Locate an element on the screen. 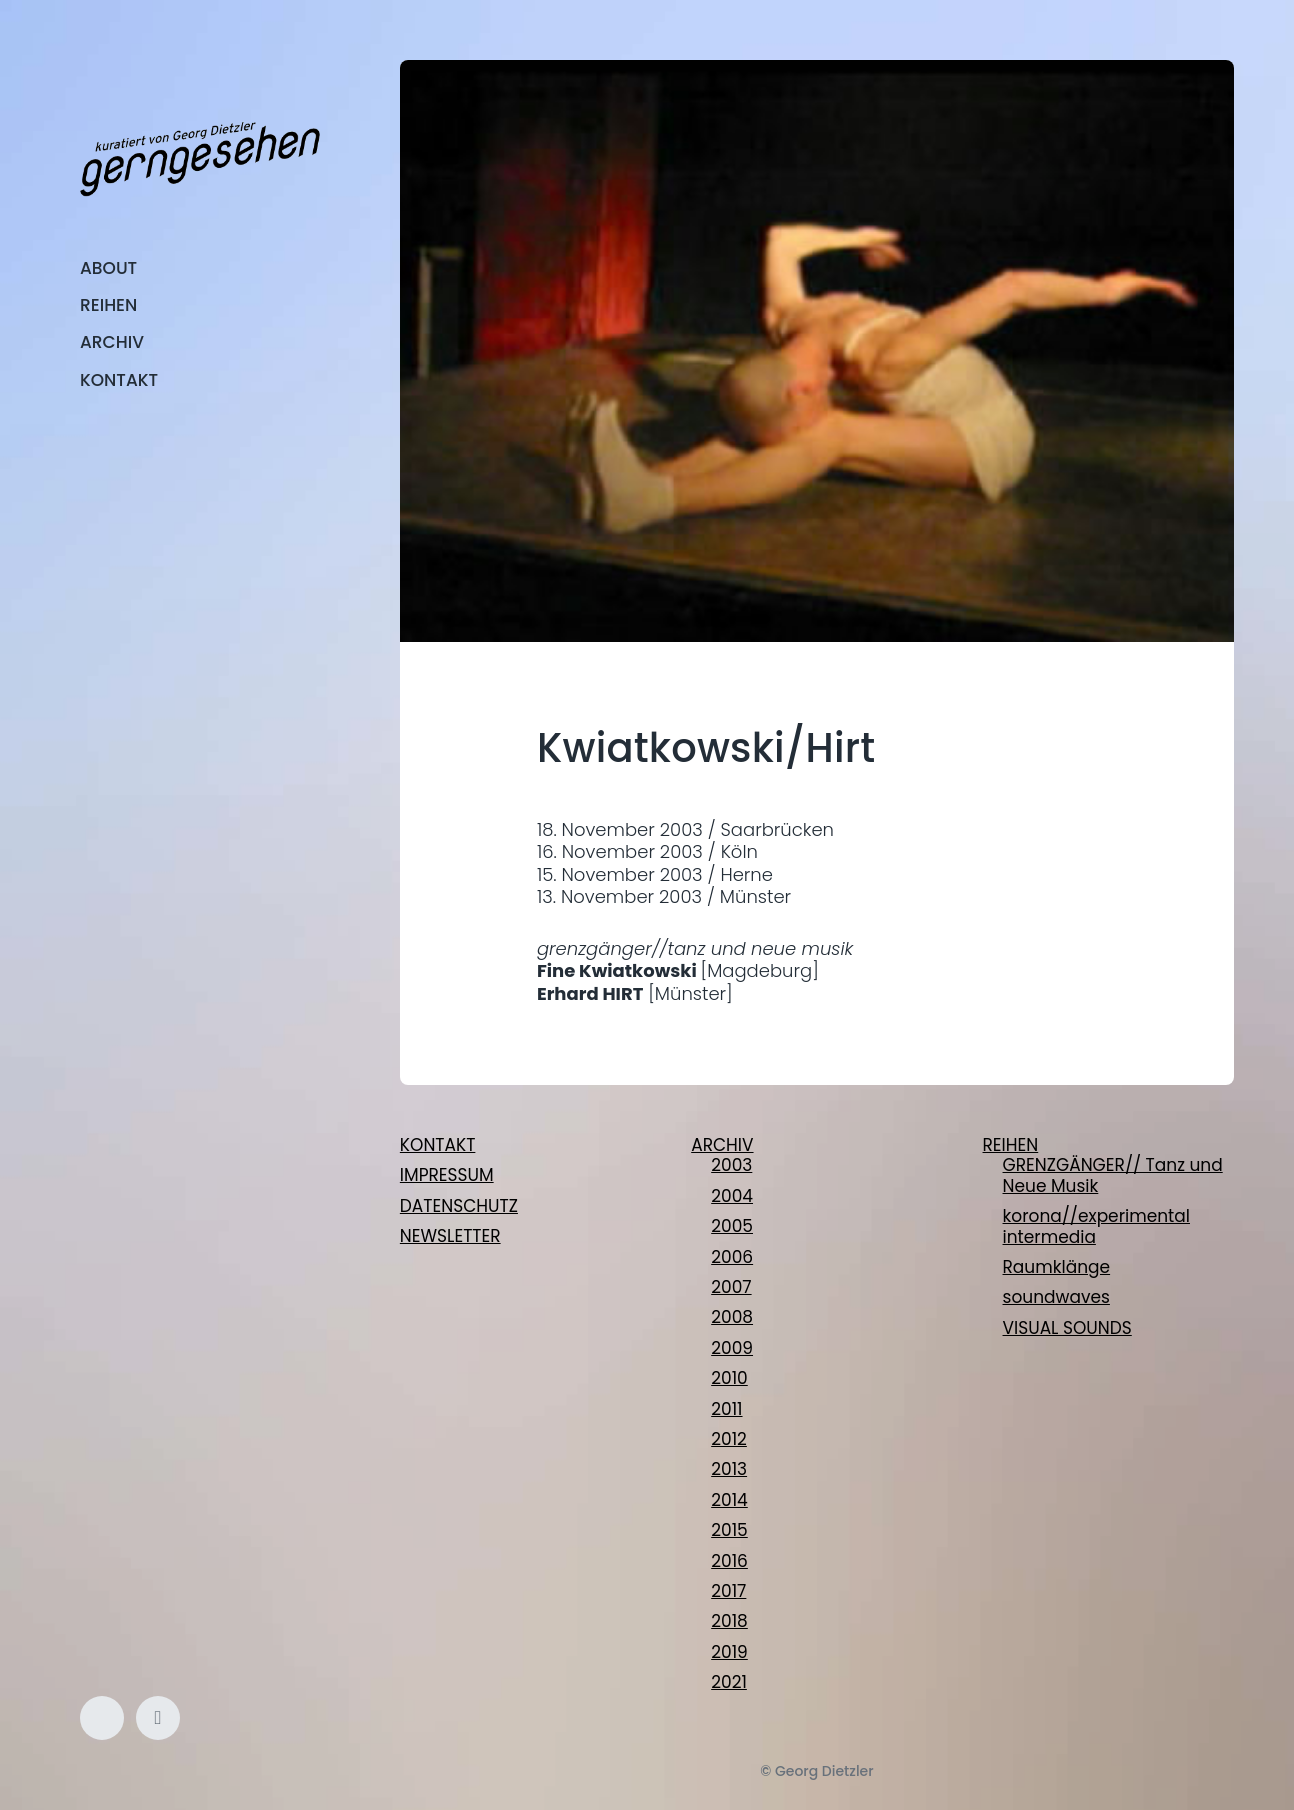 This screenshot has width=1294, height=1810. 2003 is located at coordinates (731, 1165).